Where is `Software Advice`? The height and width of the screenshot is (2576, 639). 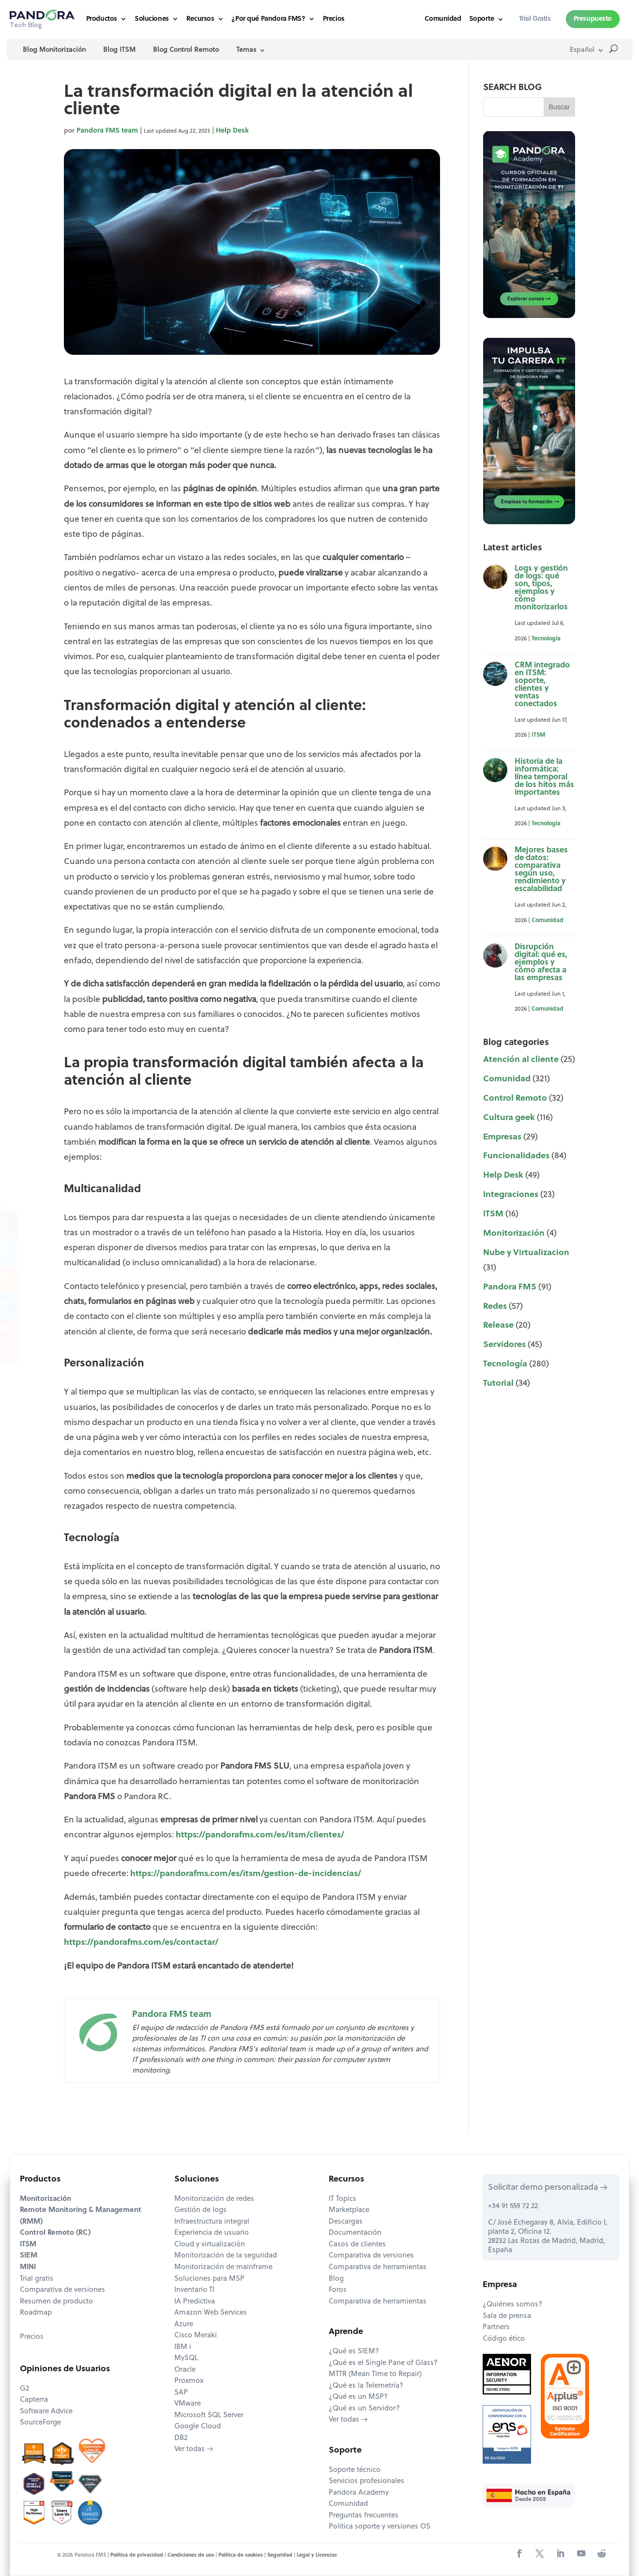 Software Advice is located at coordinates (46, 2412).